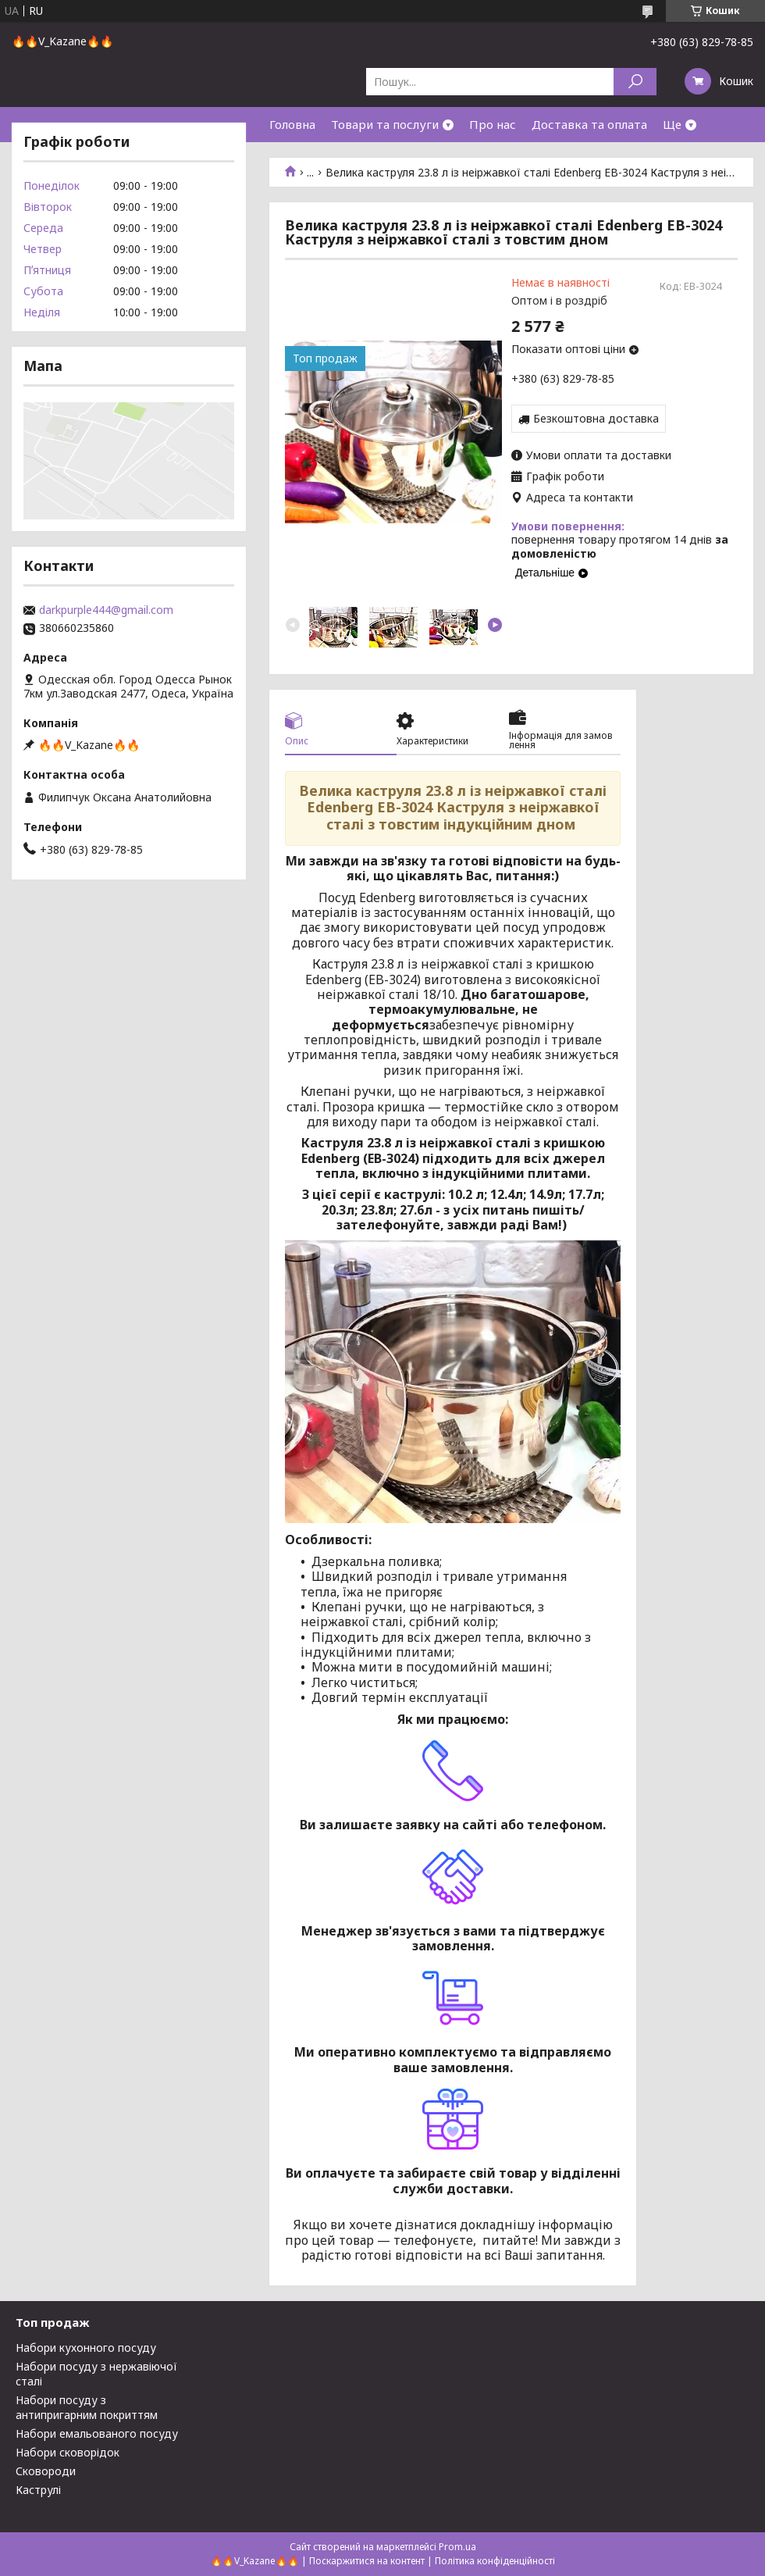  Describe the element at coordinates (457, 2546) in the screenshot. I see `Prom.ua` at that location.